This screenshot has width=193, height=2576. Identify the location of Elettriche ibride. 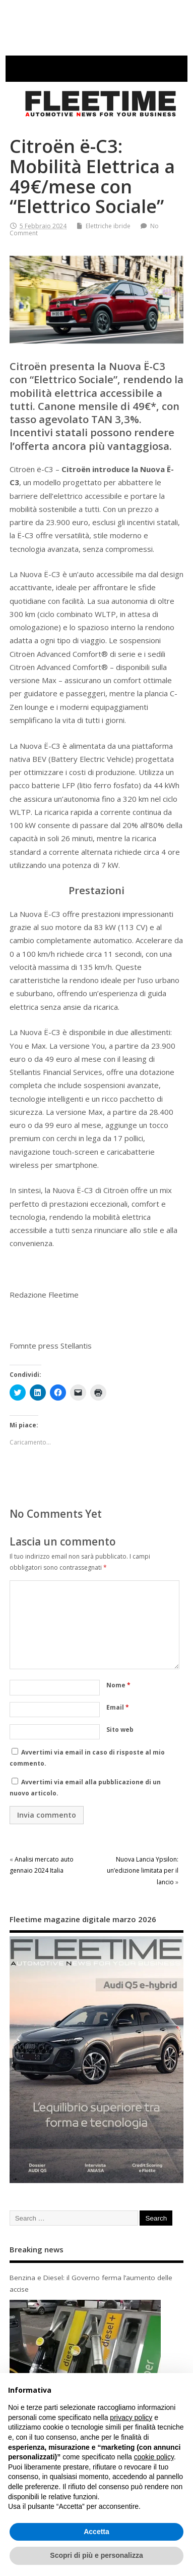
(108, 226).